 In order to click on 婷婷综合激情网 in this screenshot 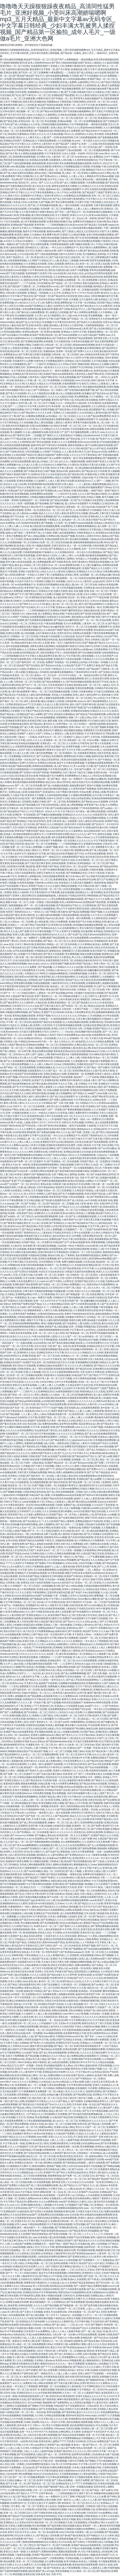, I will do `click(18, 1764)`.